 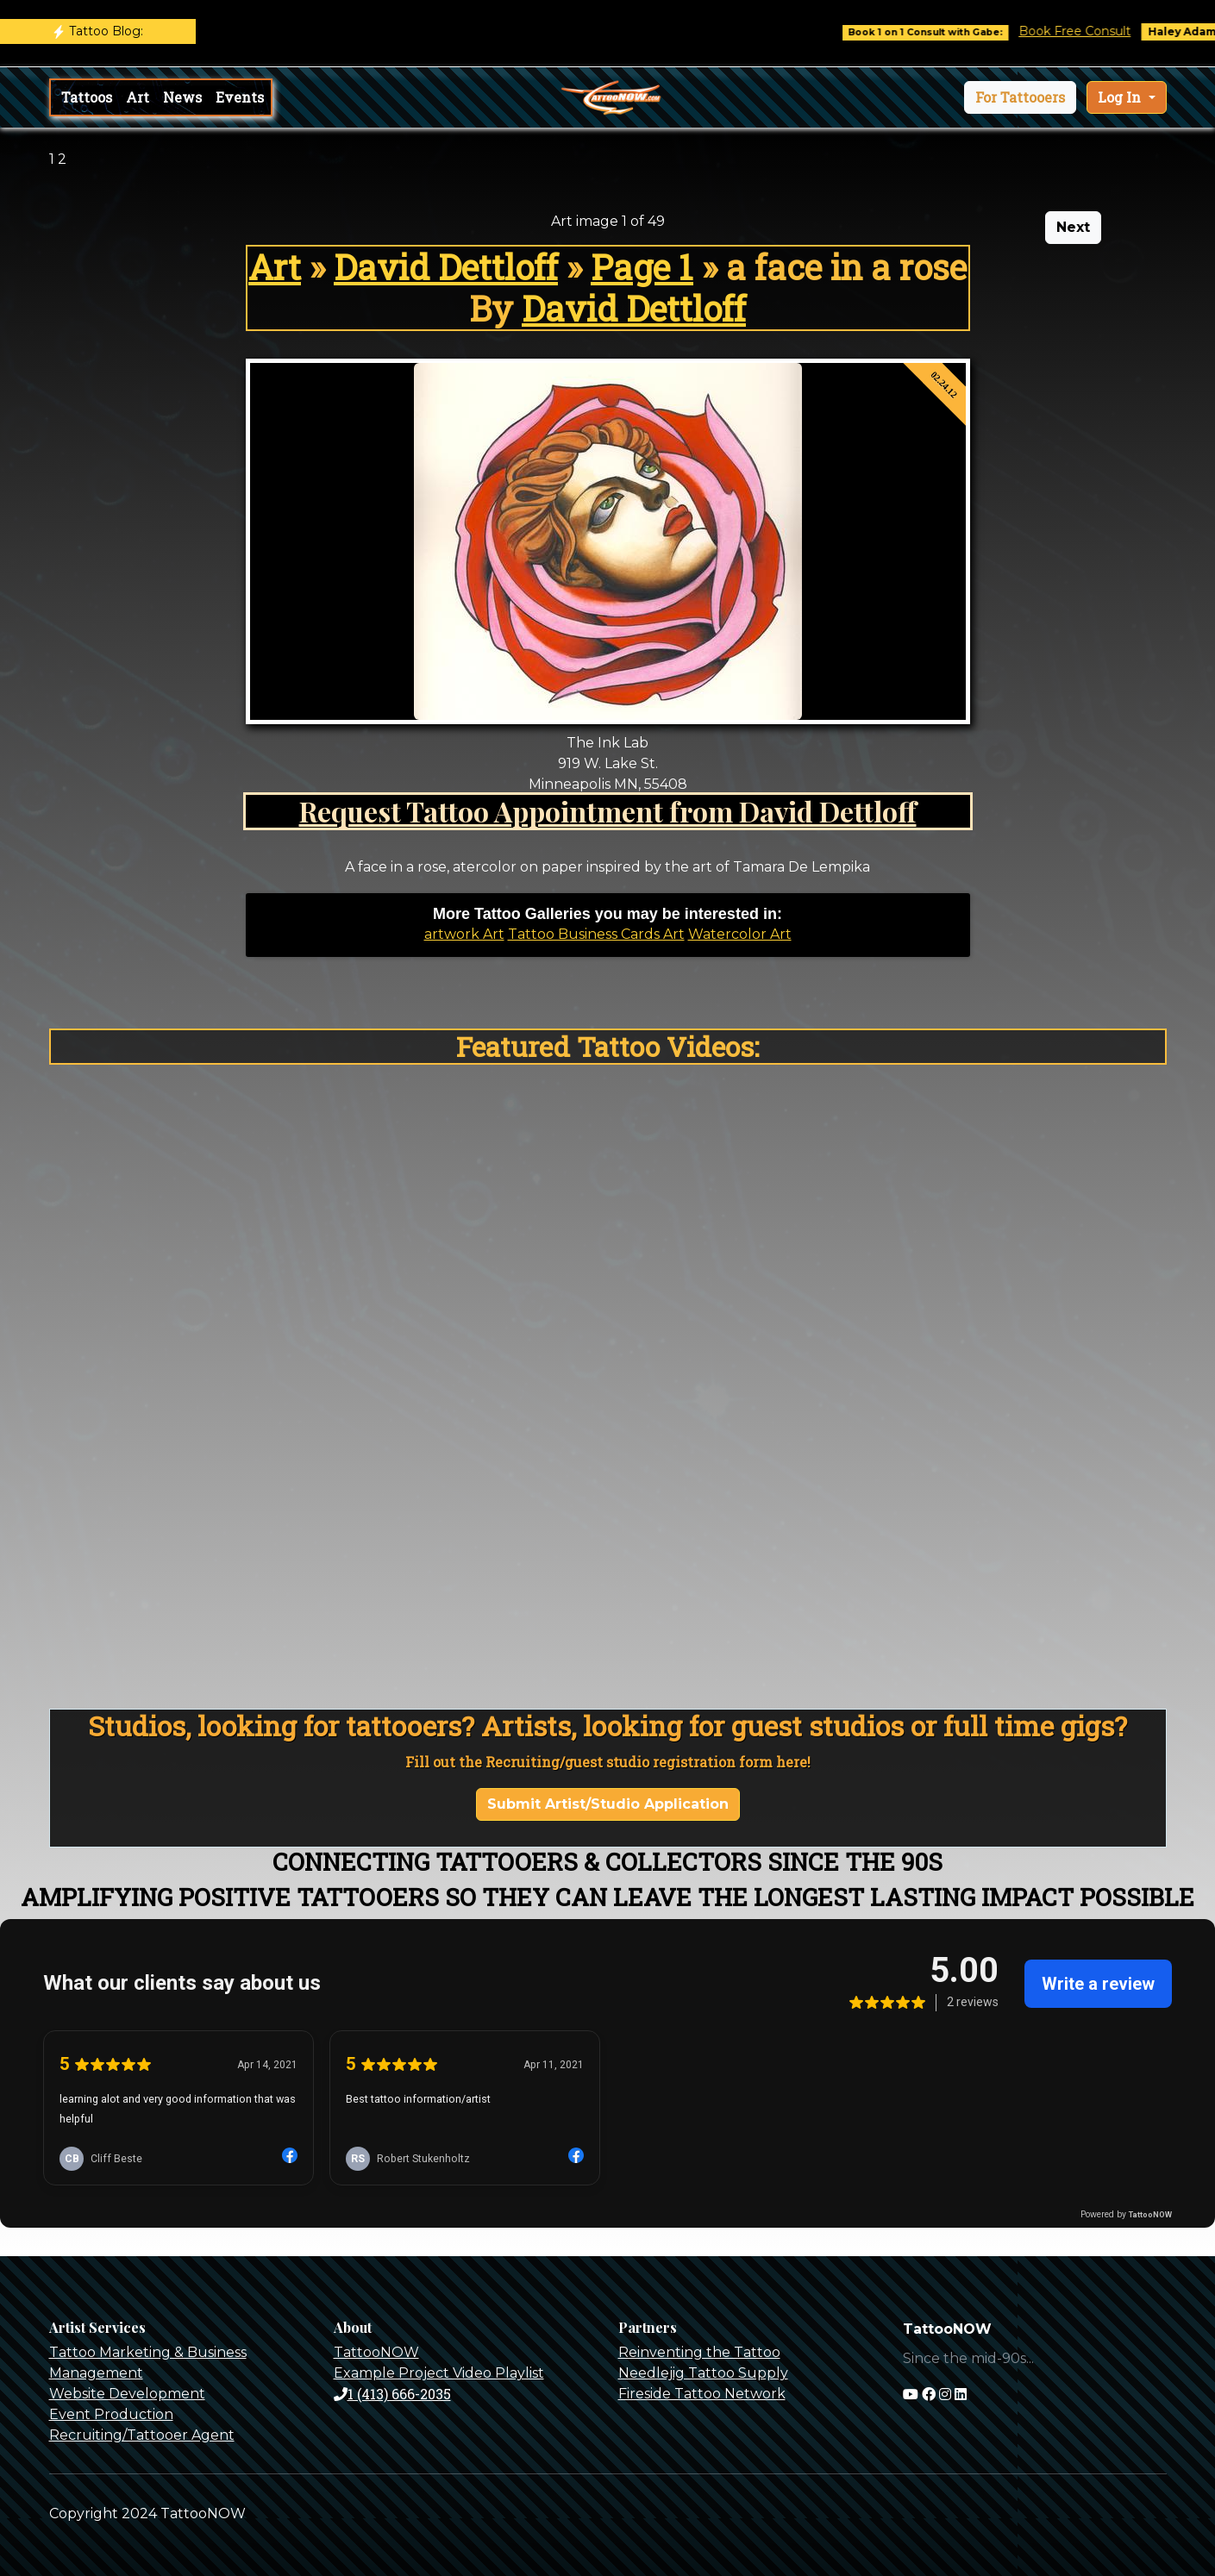 What do you see at coordinates (596, 934) in the screenshot?
I see `Tattoo Business Cards Art` at bounding box center [596, 934].